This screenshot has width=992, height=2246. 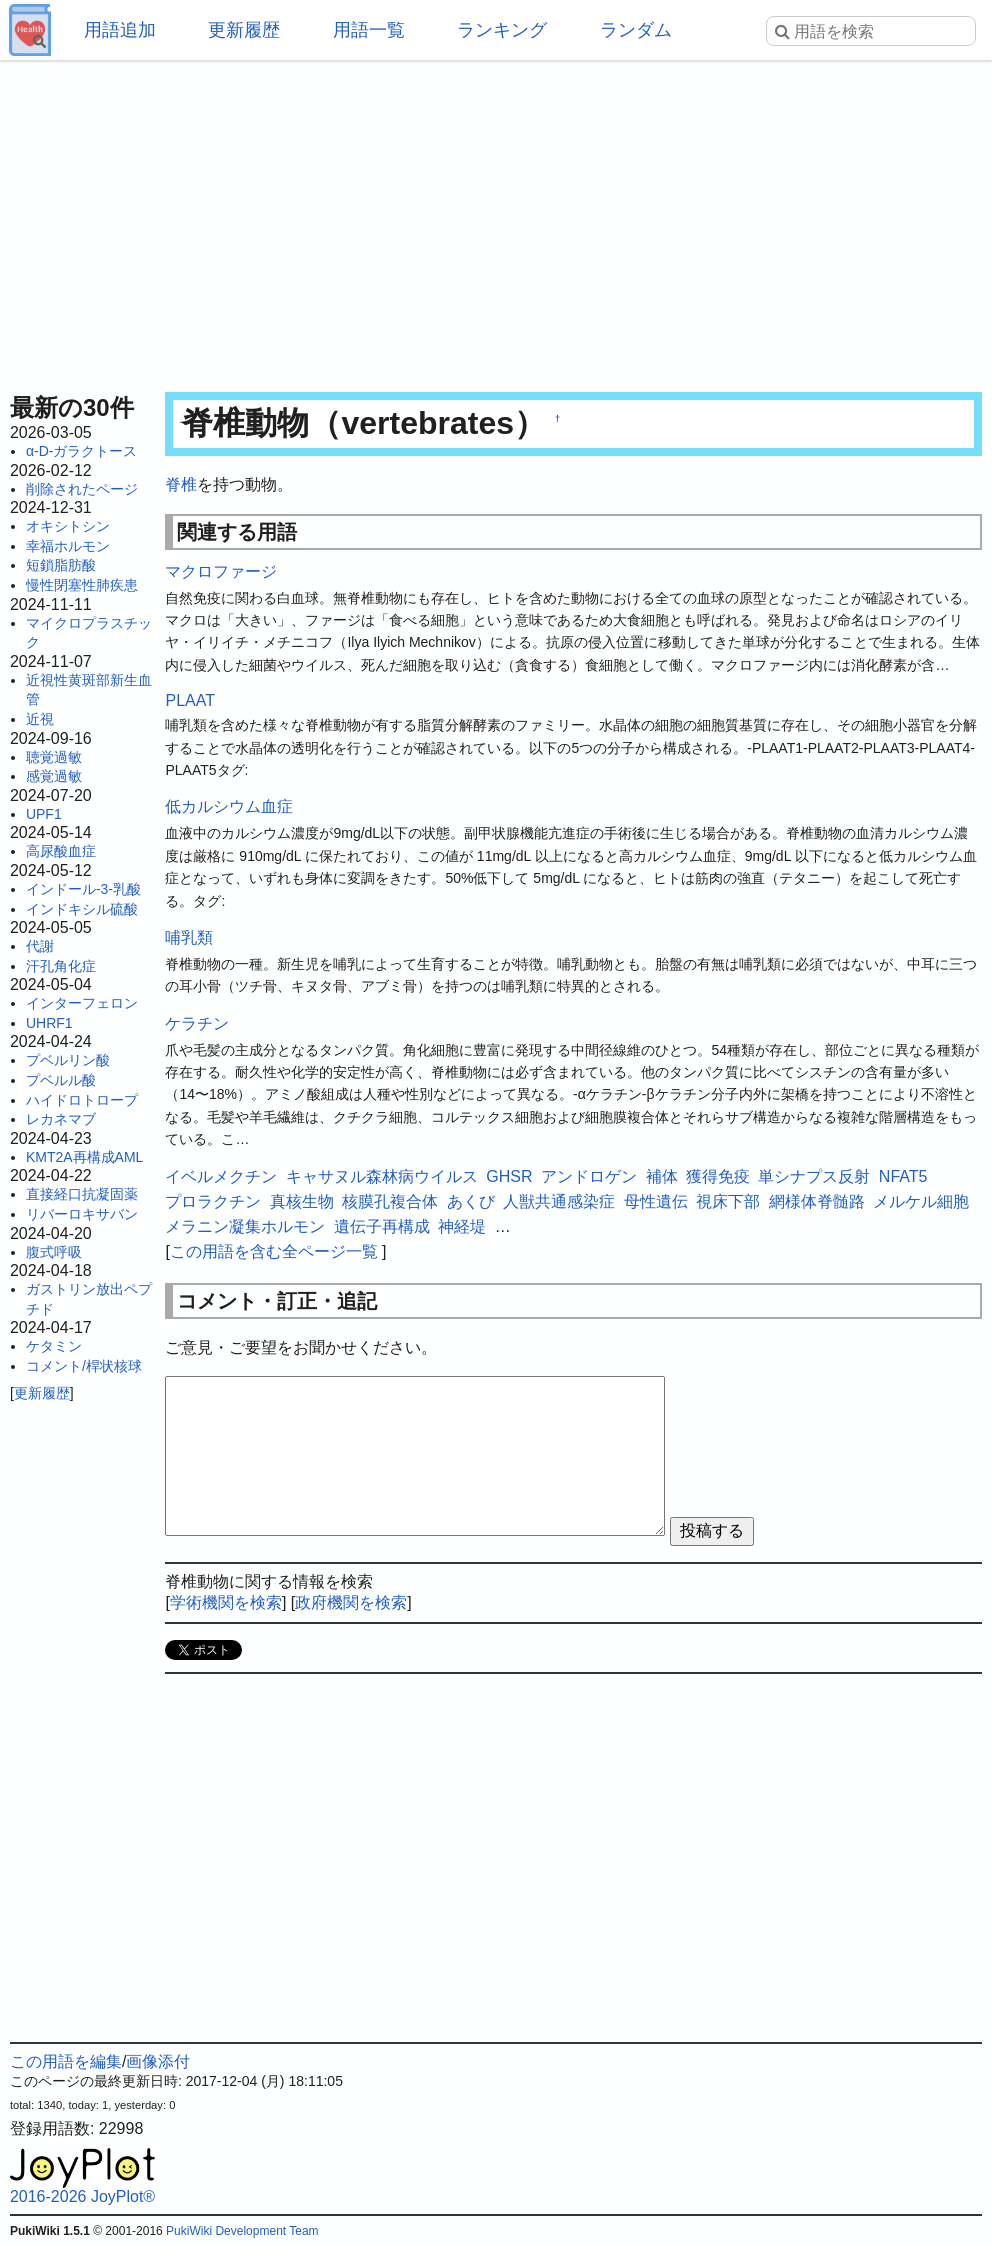 What do you see at coordinates (68, 1060) in the screenshot?
I see `プベルリン酸` at bounding box center [68, 1060].